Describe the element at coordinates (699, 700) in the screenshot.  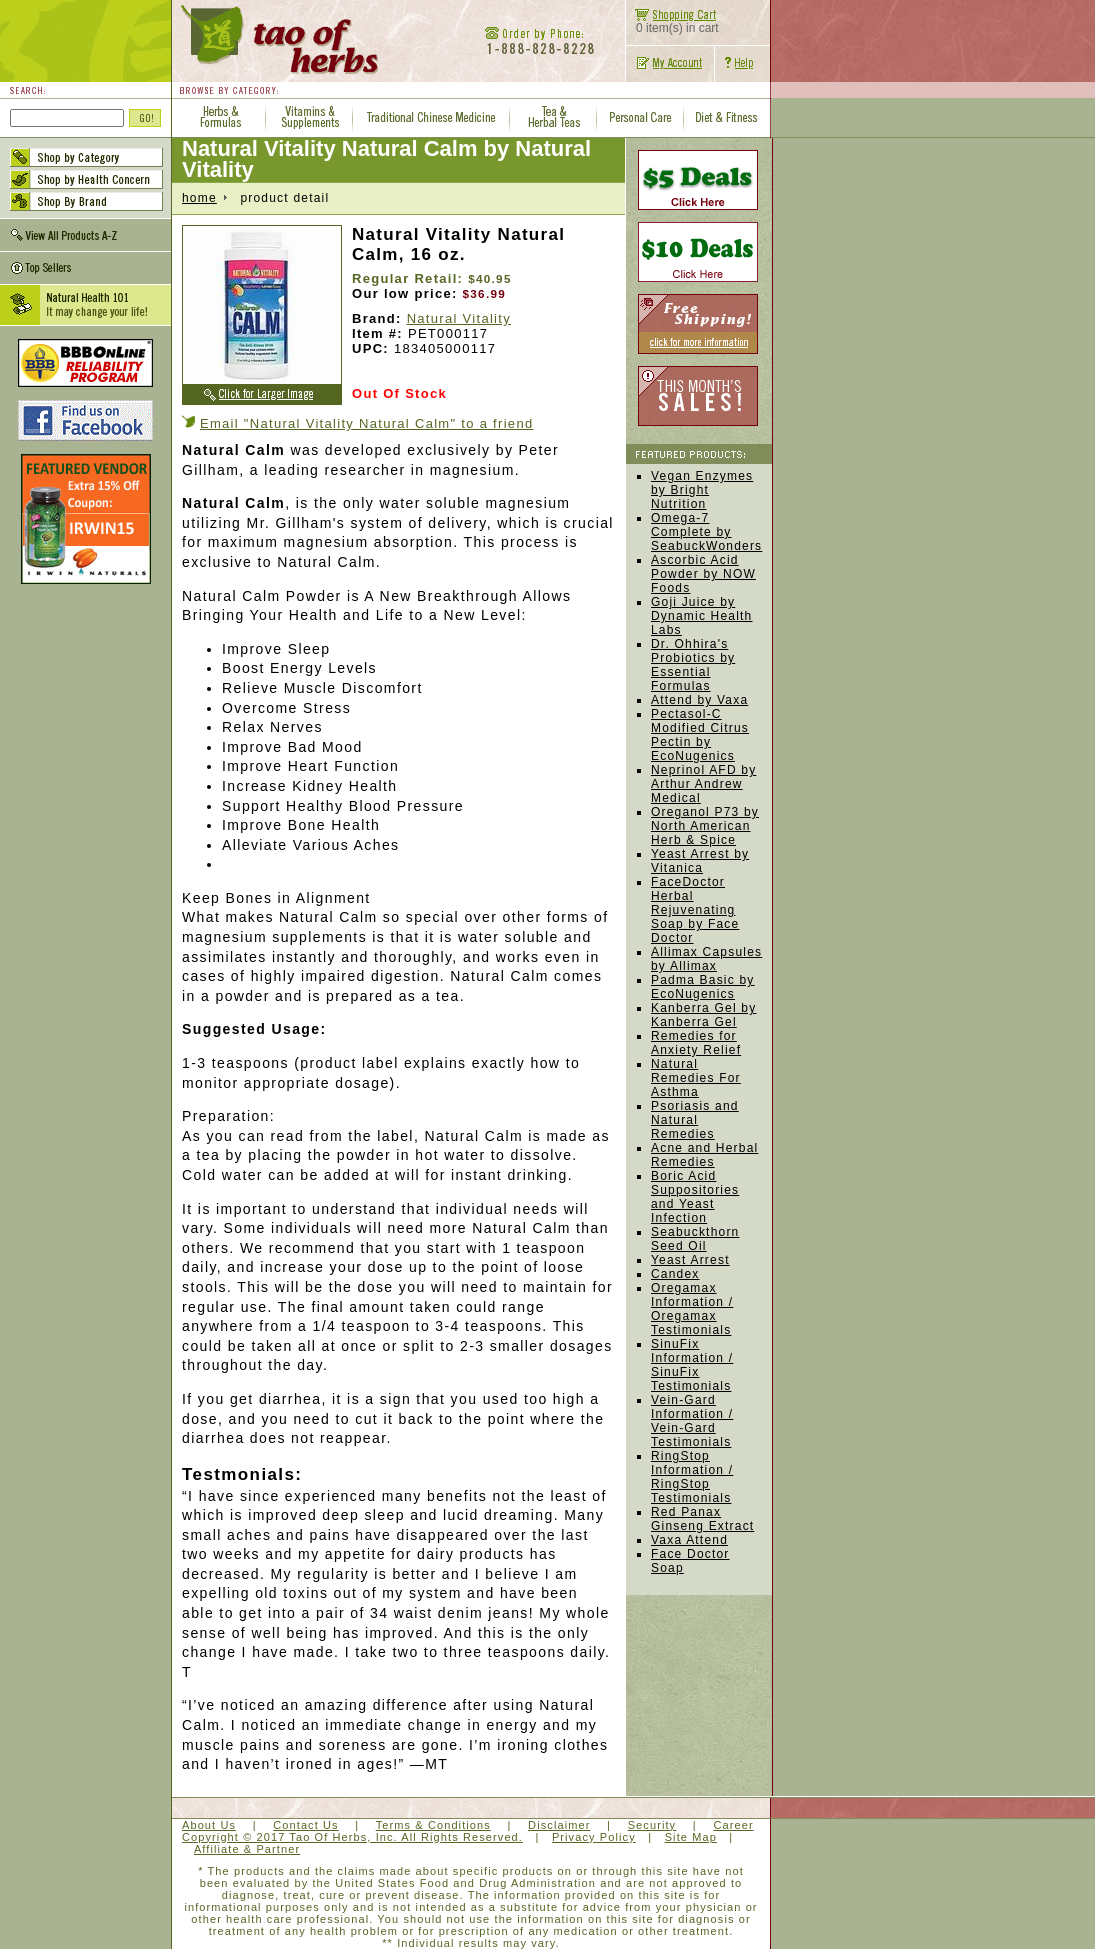
I see `Attend by Vaxa` at that location.